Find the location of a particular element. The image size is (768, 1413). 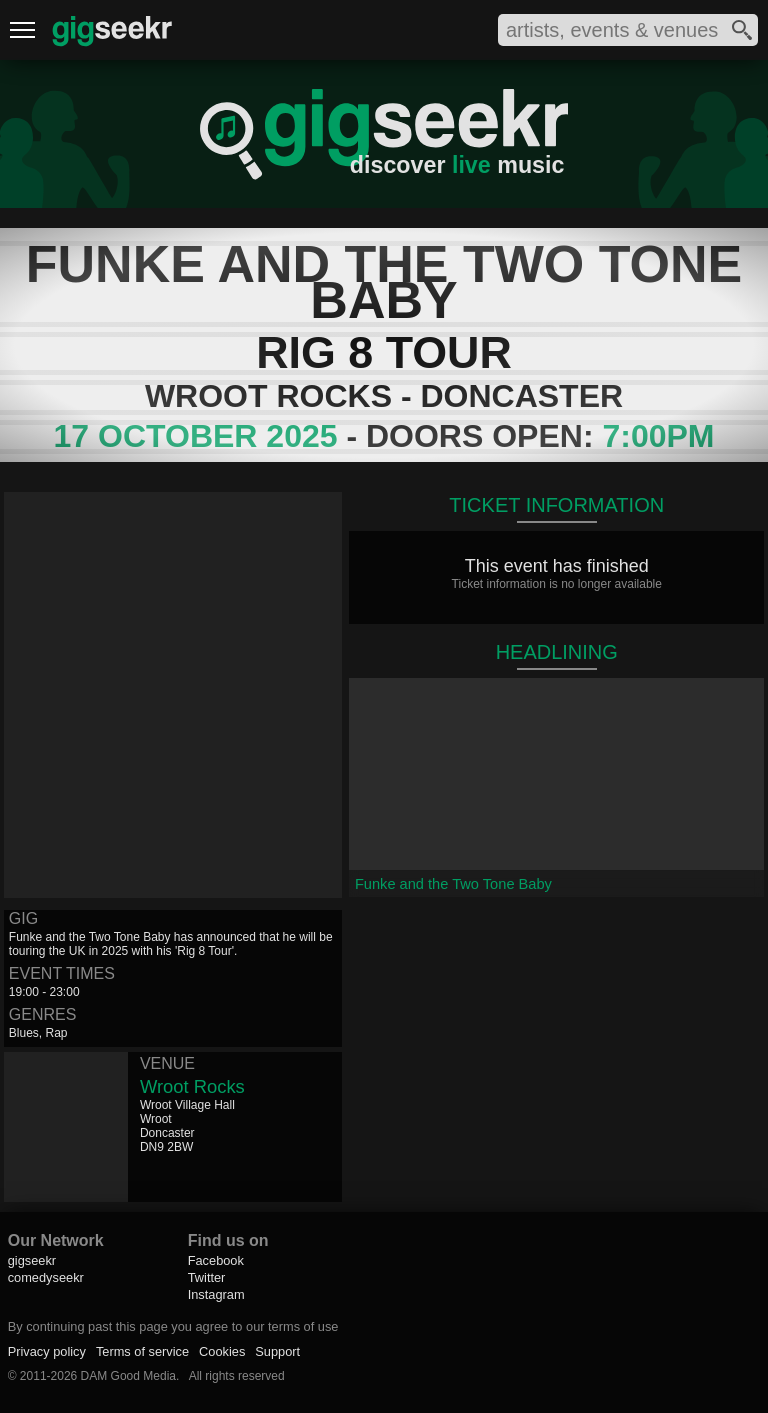

Twitter is located at coordinates (207, 1277).